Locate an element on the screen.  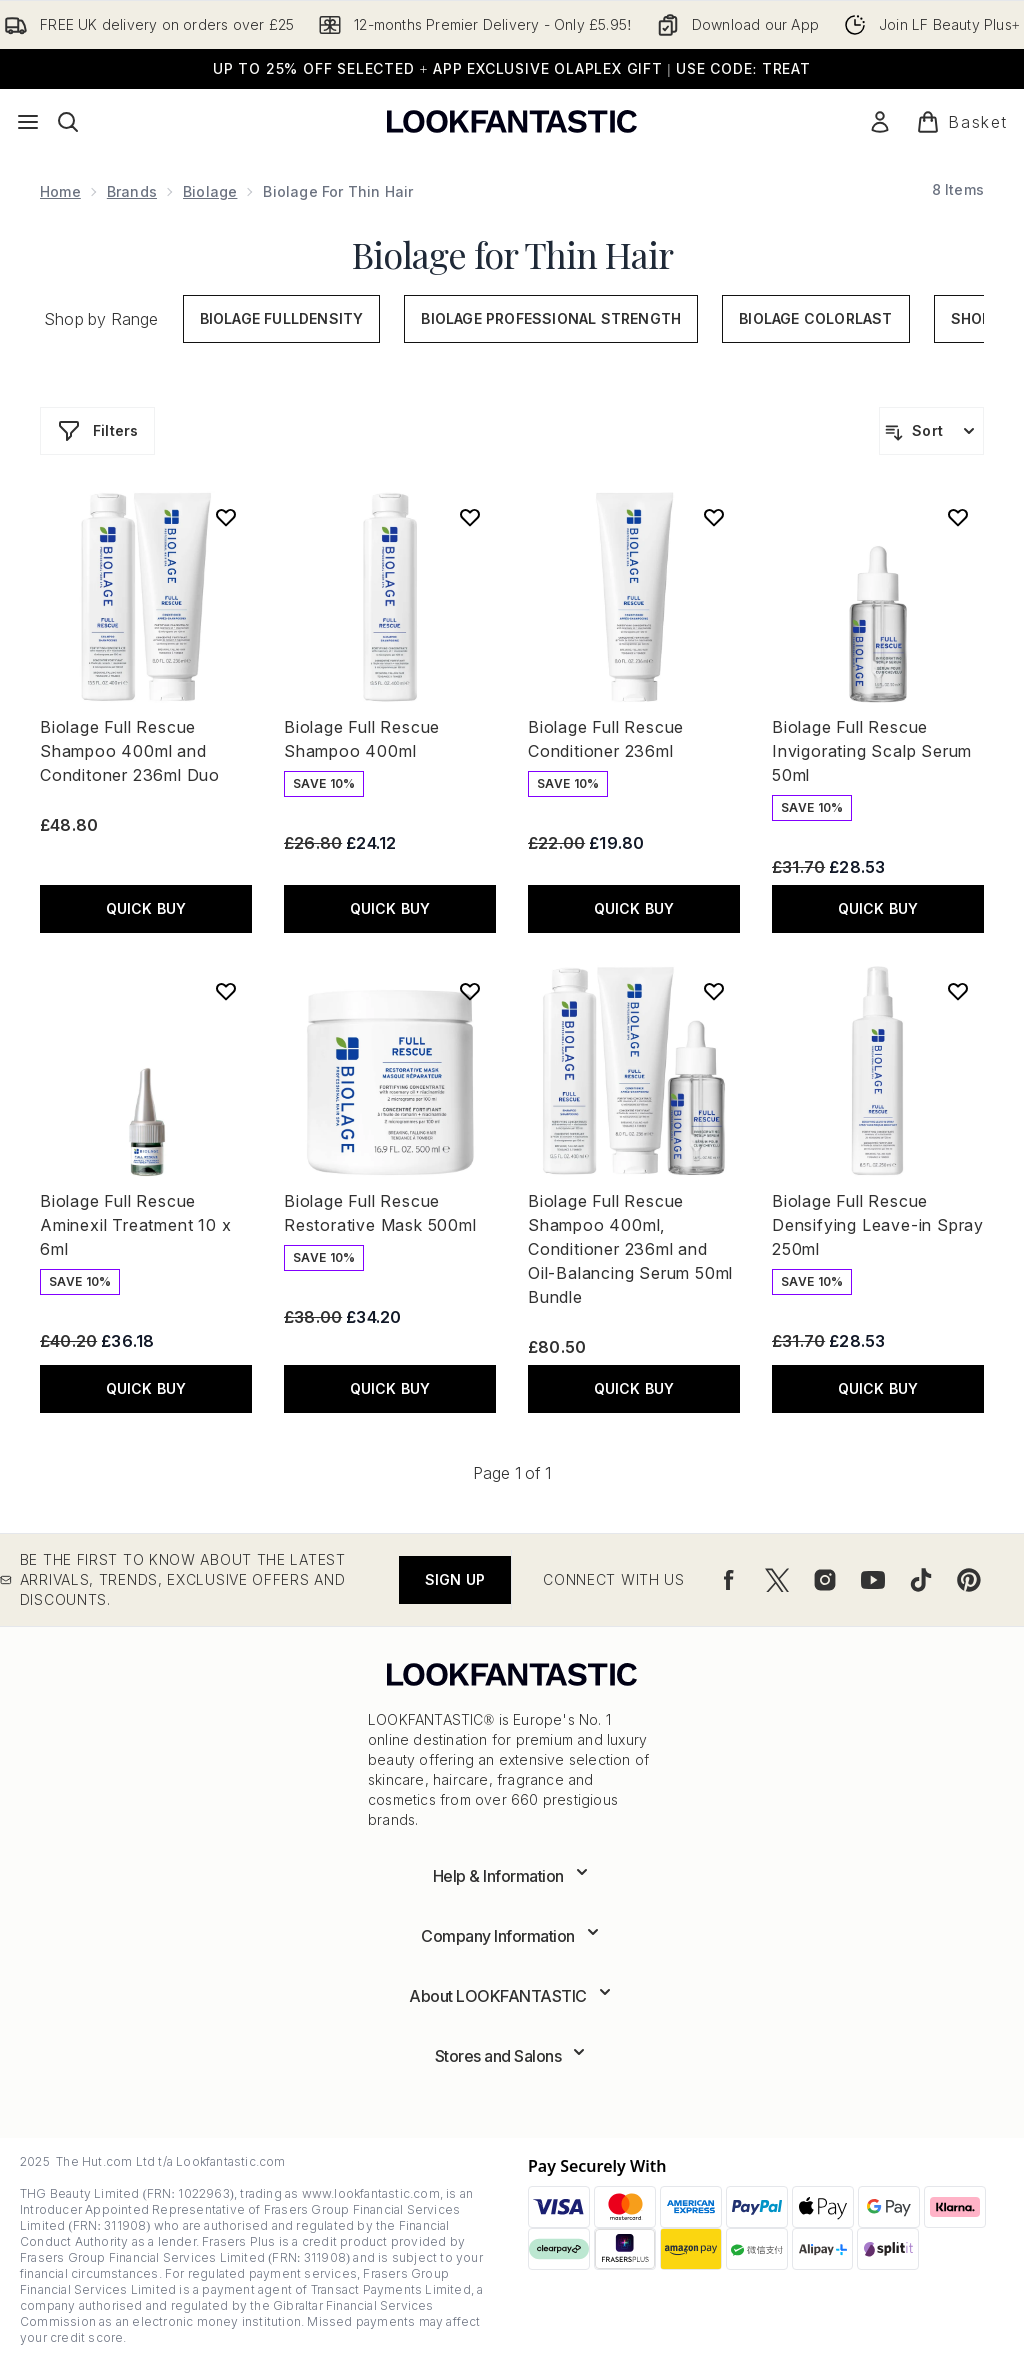
[Add Biolage Full Rescue Restorative Mask 500ml to wishlist] is located at coordinates (470, 991).